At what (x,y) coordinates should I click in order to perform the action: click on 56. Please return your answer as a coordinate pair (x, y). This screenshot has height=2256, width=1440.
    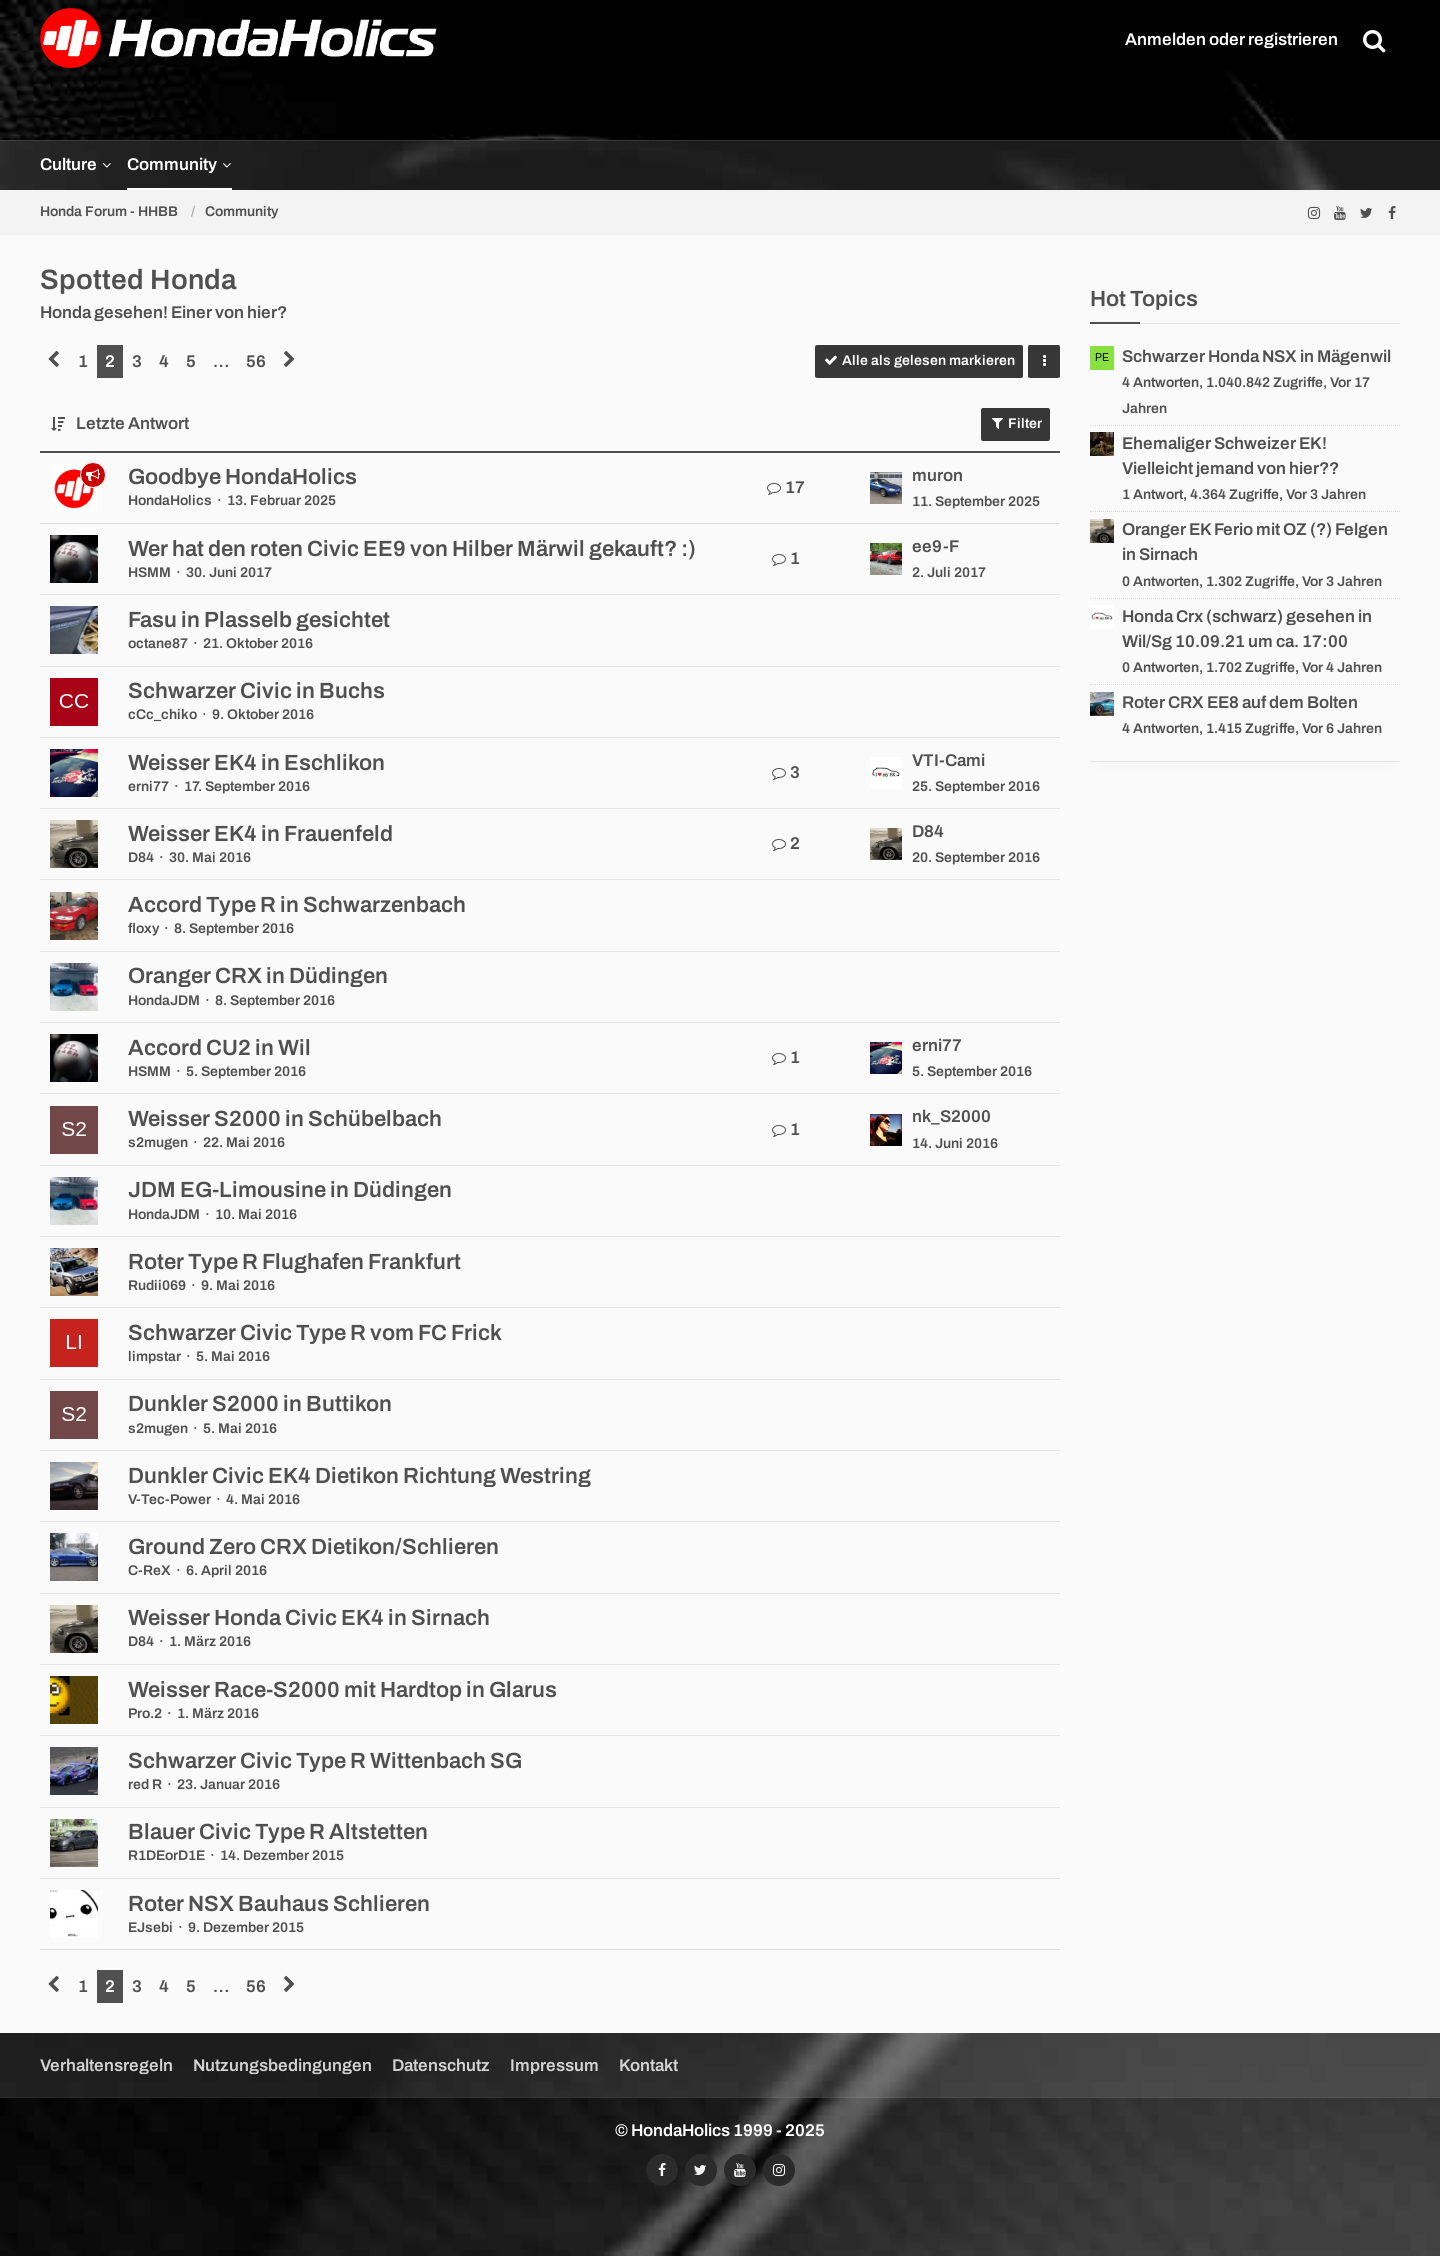
    Looking at the image, I should click on (256, 361).